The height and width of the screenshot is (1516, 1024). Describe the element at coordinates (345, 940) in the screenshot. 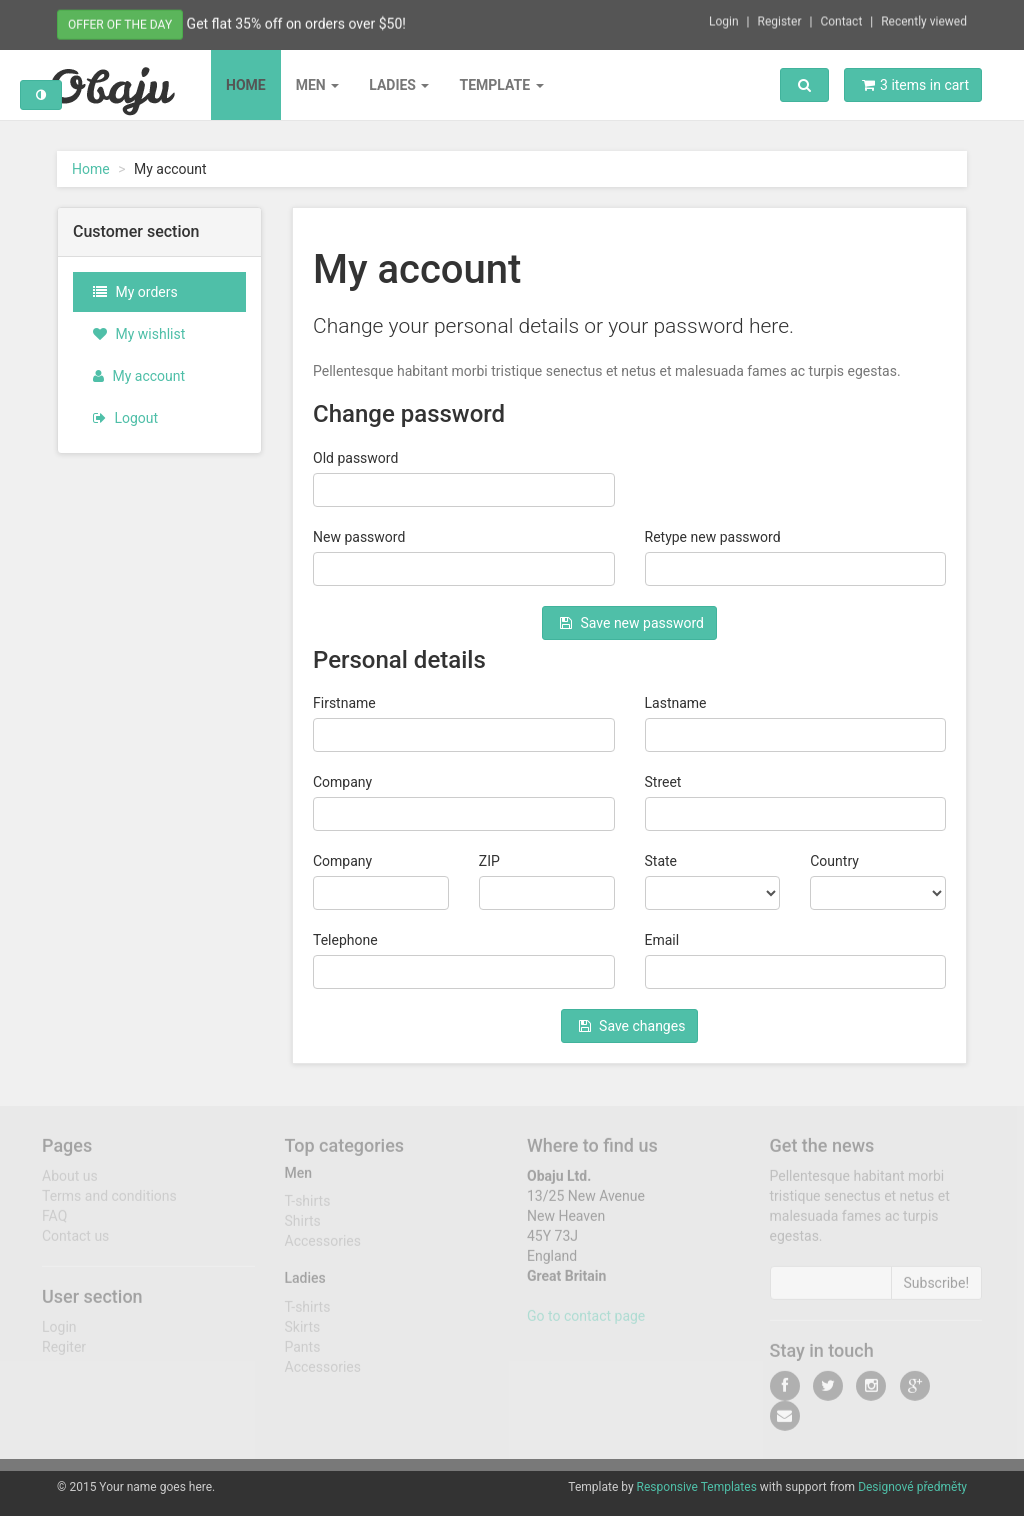

I see `Telephone` at that location.